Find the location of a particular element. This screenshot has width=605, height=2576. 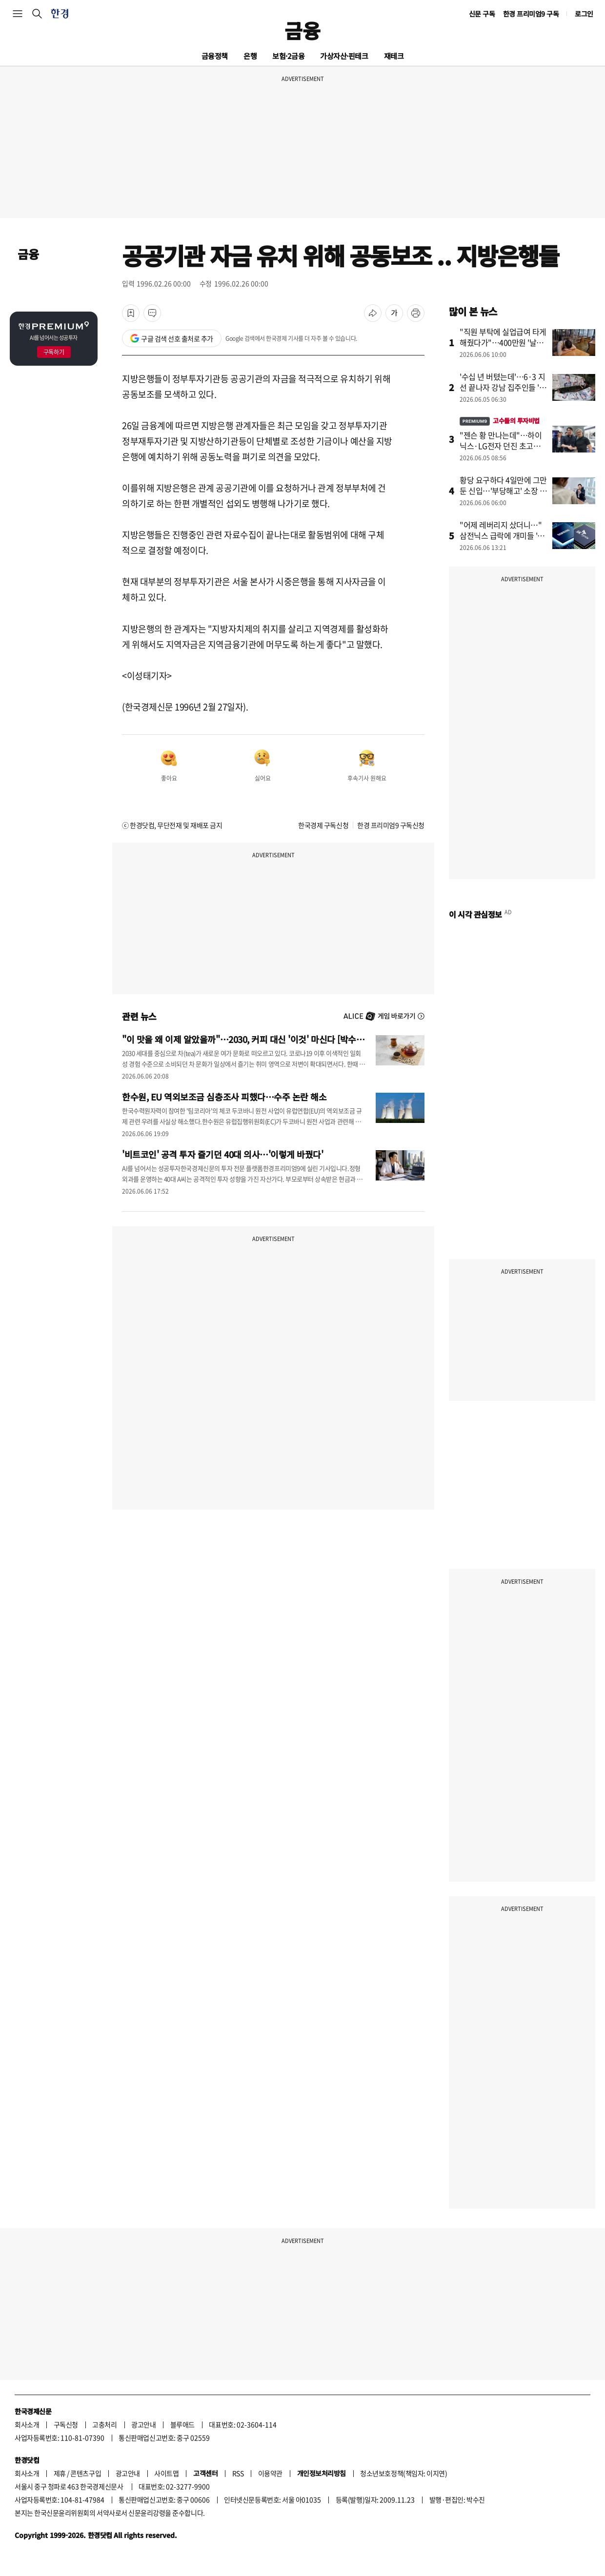

콘텐츠구입 is located at coordinates (85, 2473).